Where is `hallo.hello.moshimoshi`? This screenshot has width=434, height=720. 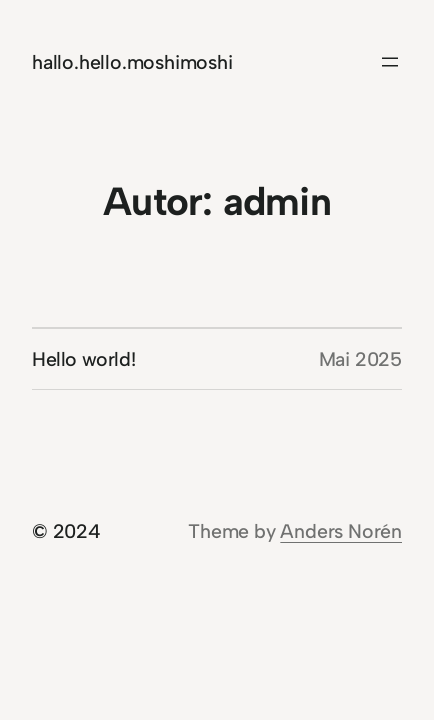 hallo.hello.moshimoshi is located at coordinates (132, 62).